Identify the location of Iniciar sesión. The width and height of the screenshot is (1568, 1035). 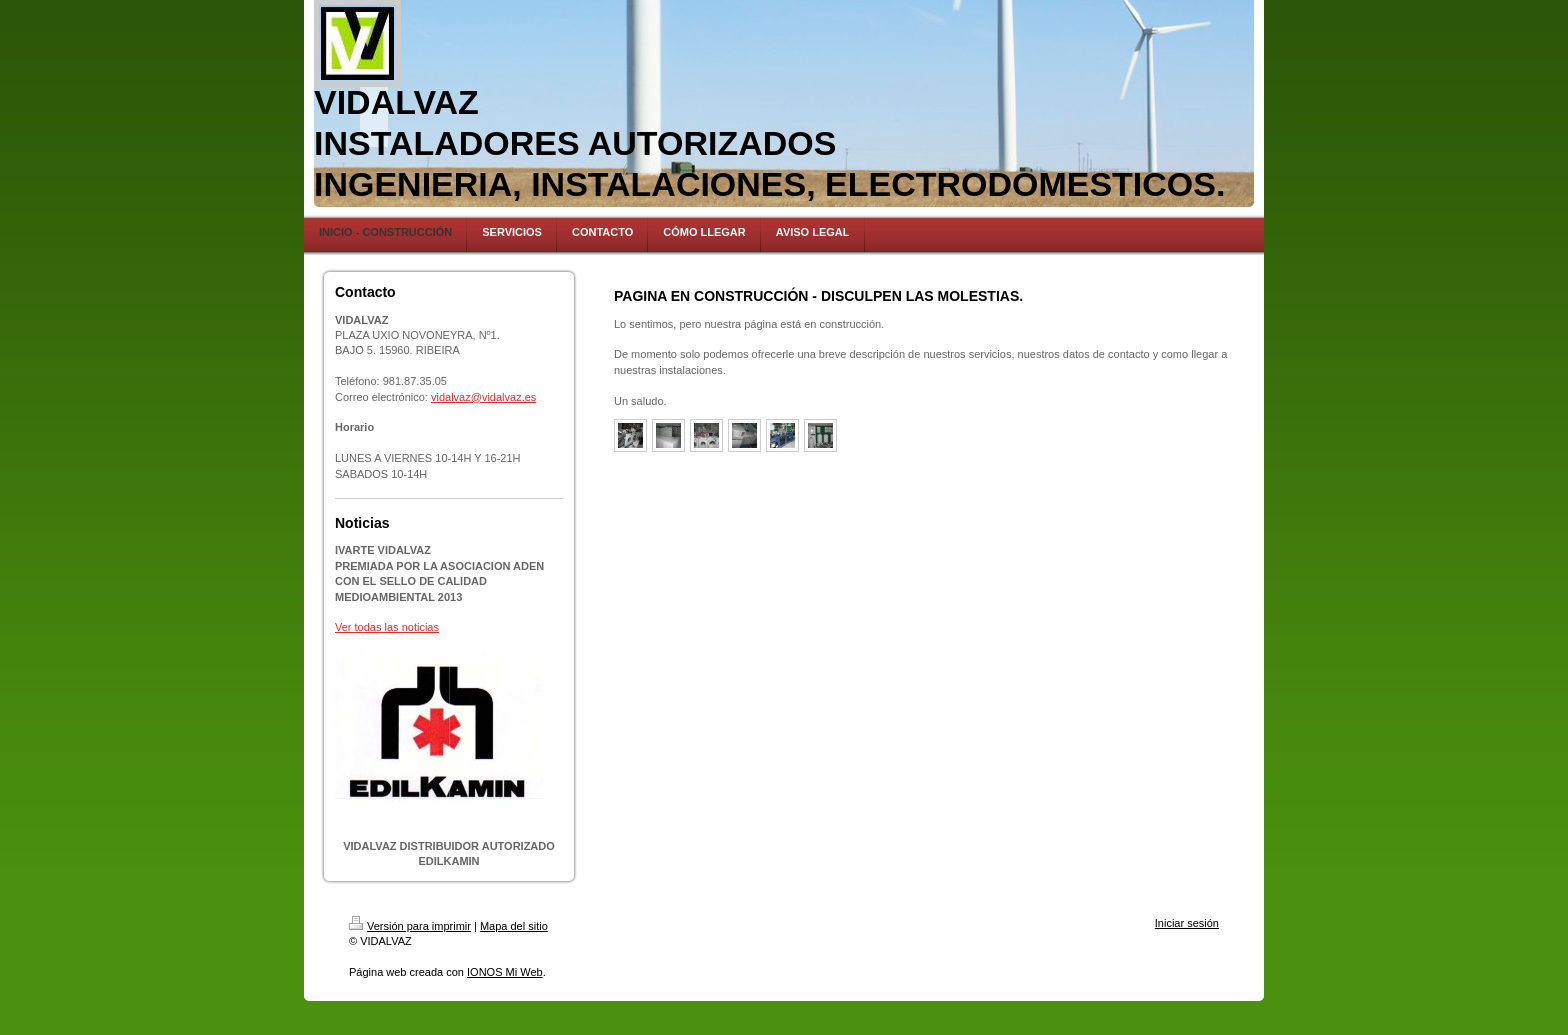
(1187, 923).